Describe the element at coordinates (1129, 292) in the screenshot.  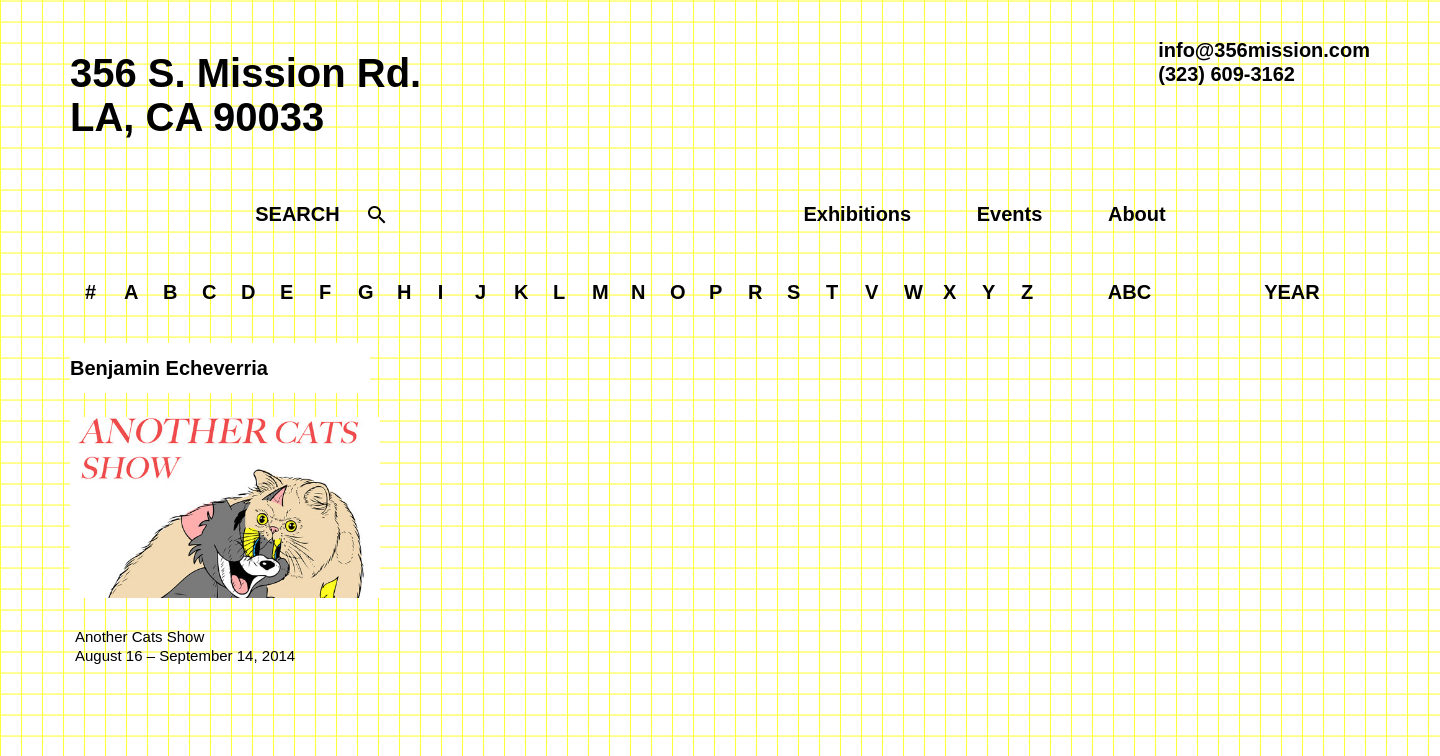
I see `ABC` at that location.